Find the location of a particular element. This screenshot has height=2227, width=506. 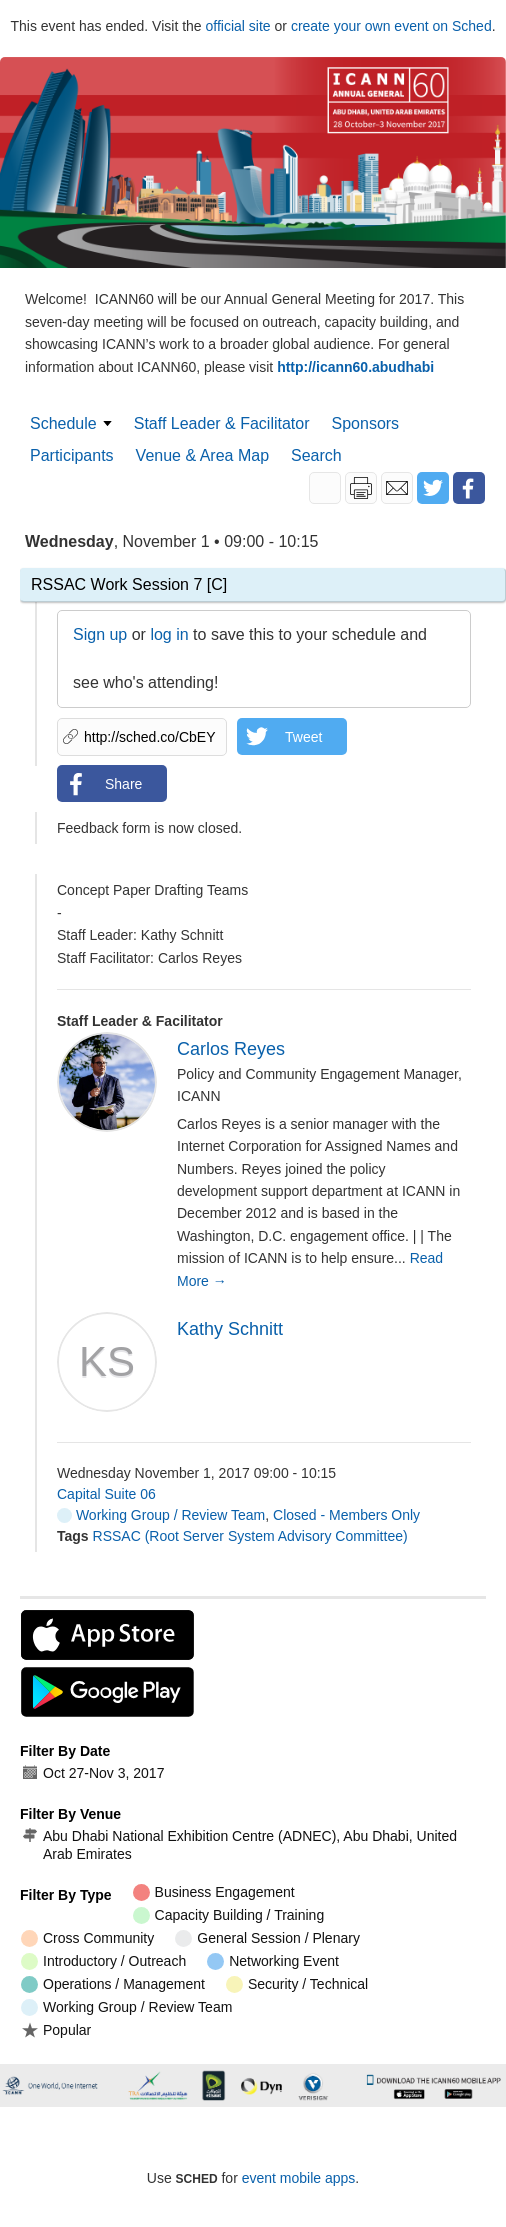

Kathy Schnitt is located at coordinates (230, 1329).